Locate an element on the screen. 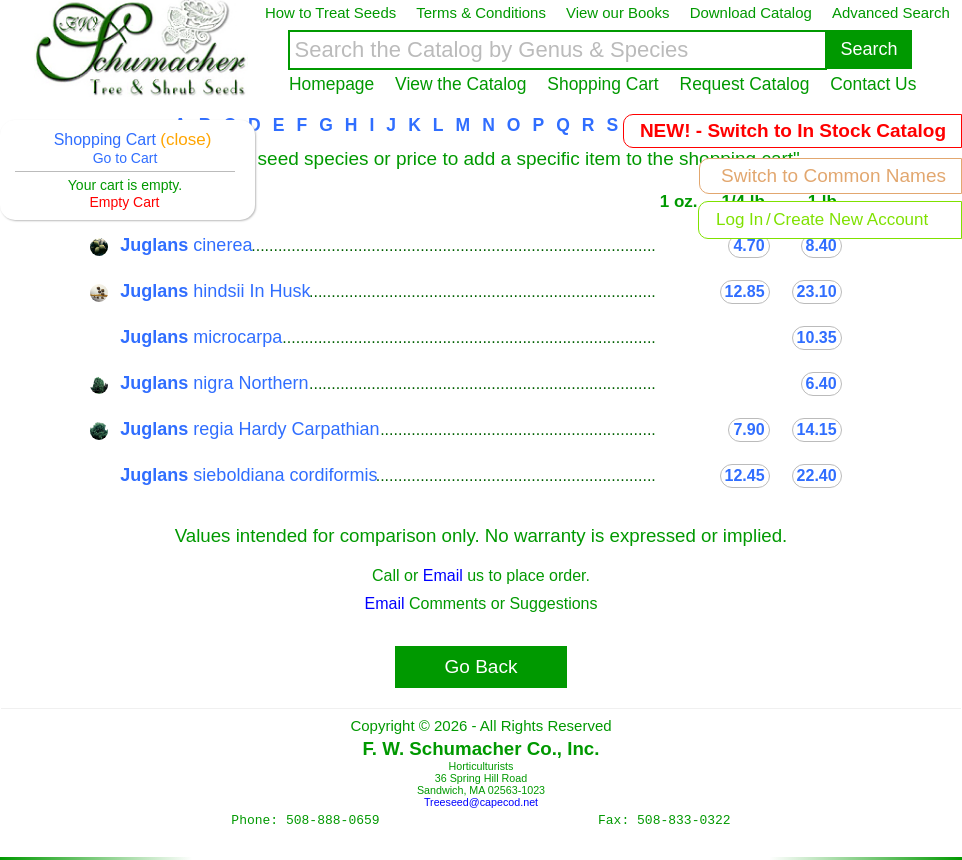  Email is located at coordinates (443, 575).